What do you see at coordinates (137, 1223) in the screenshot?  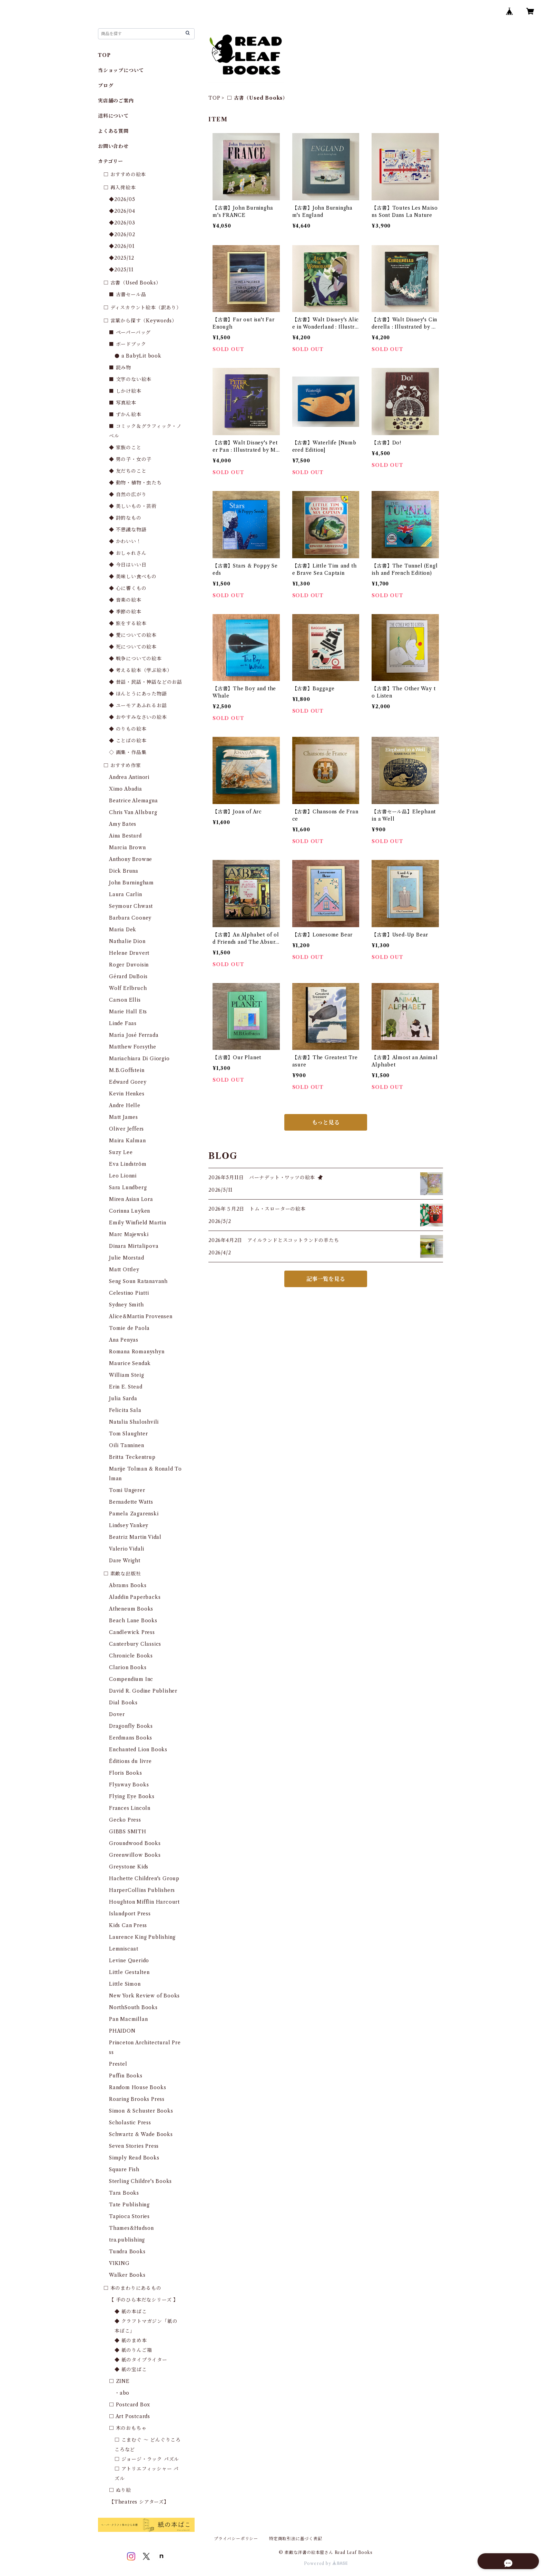 I see `Emily Winfield Martin` at bounding box center [137, 1223].